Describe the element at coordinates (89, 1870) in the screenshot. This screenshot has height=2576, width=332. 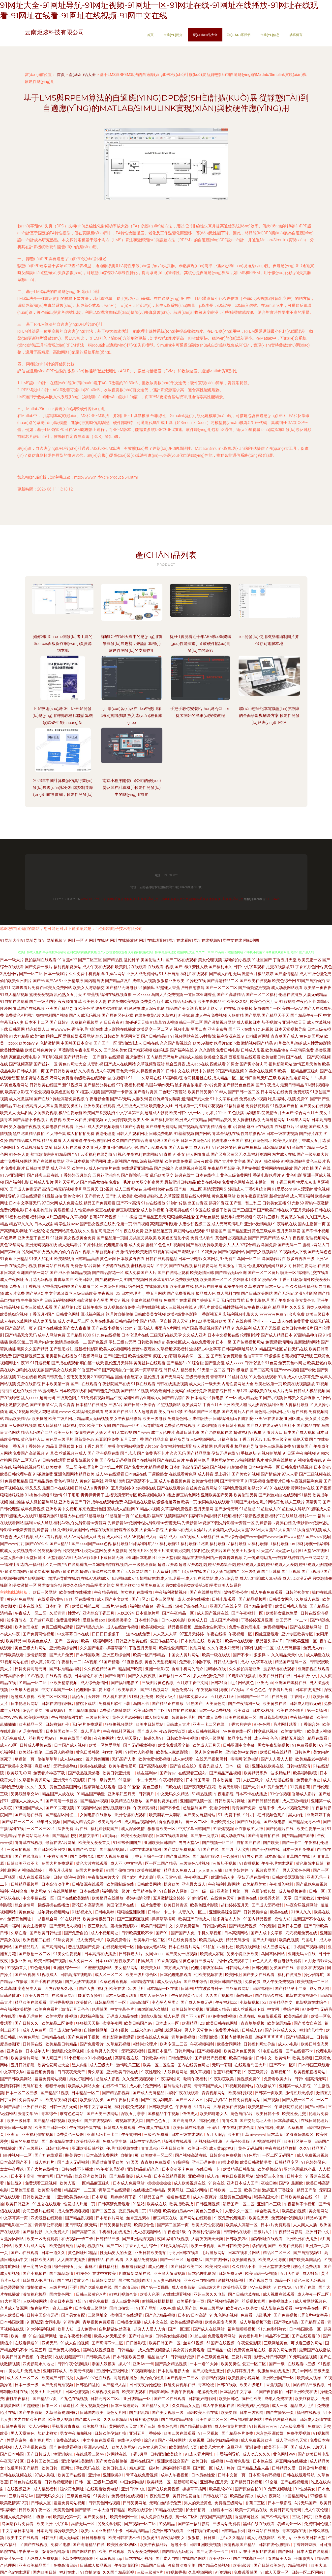
I see `岛国大片免费看` at that location.